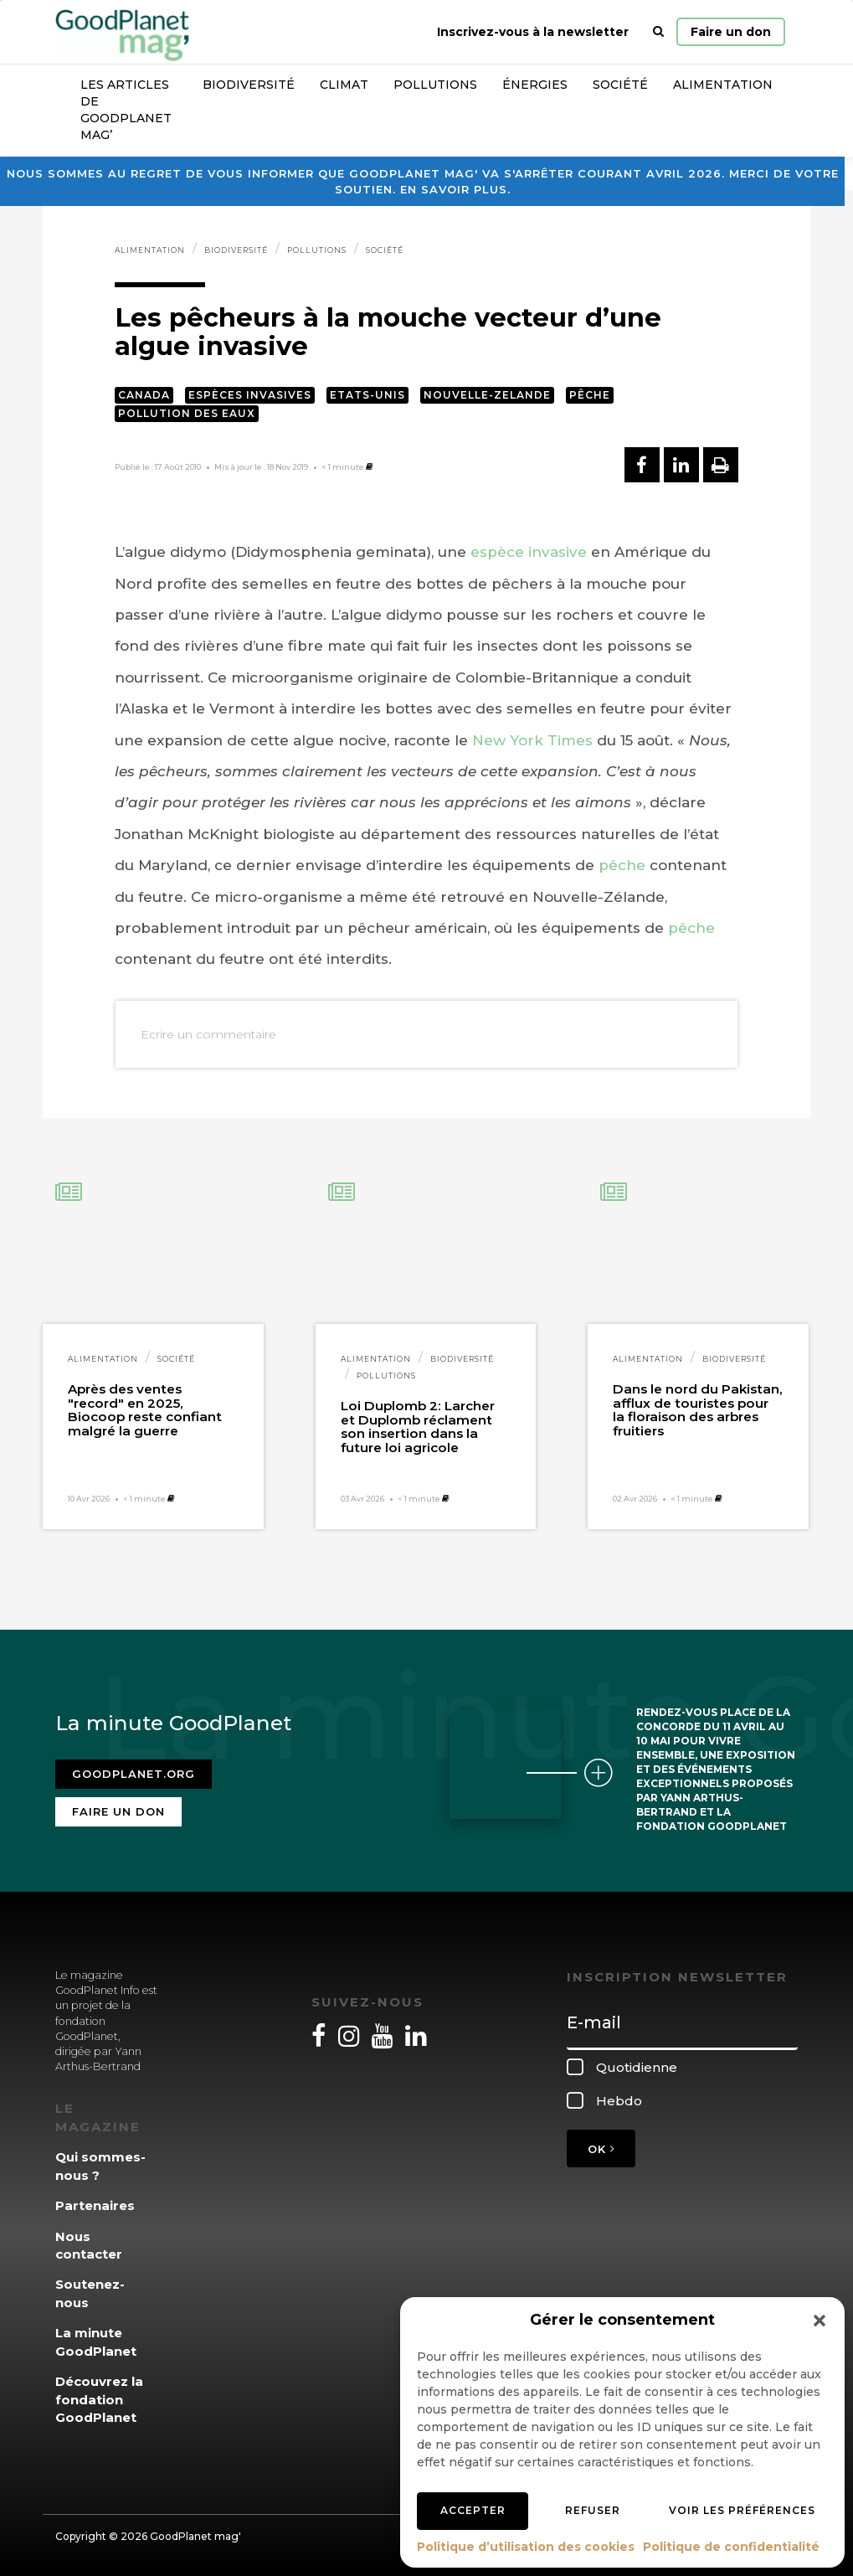 This screenshot has height=2576, width=853. Describe the element at coordinates (528, 552) in the screenshot. I see `espèce invasive` at that location.